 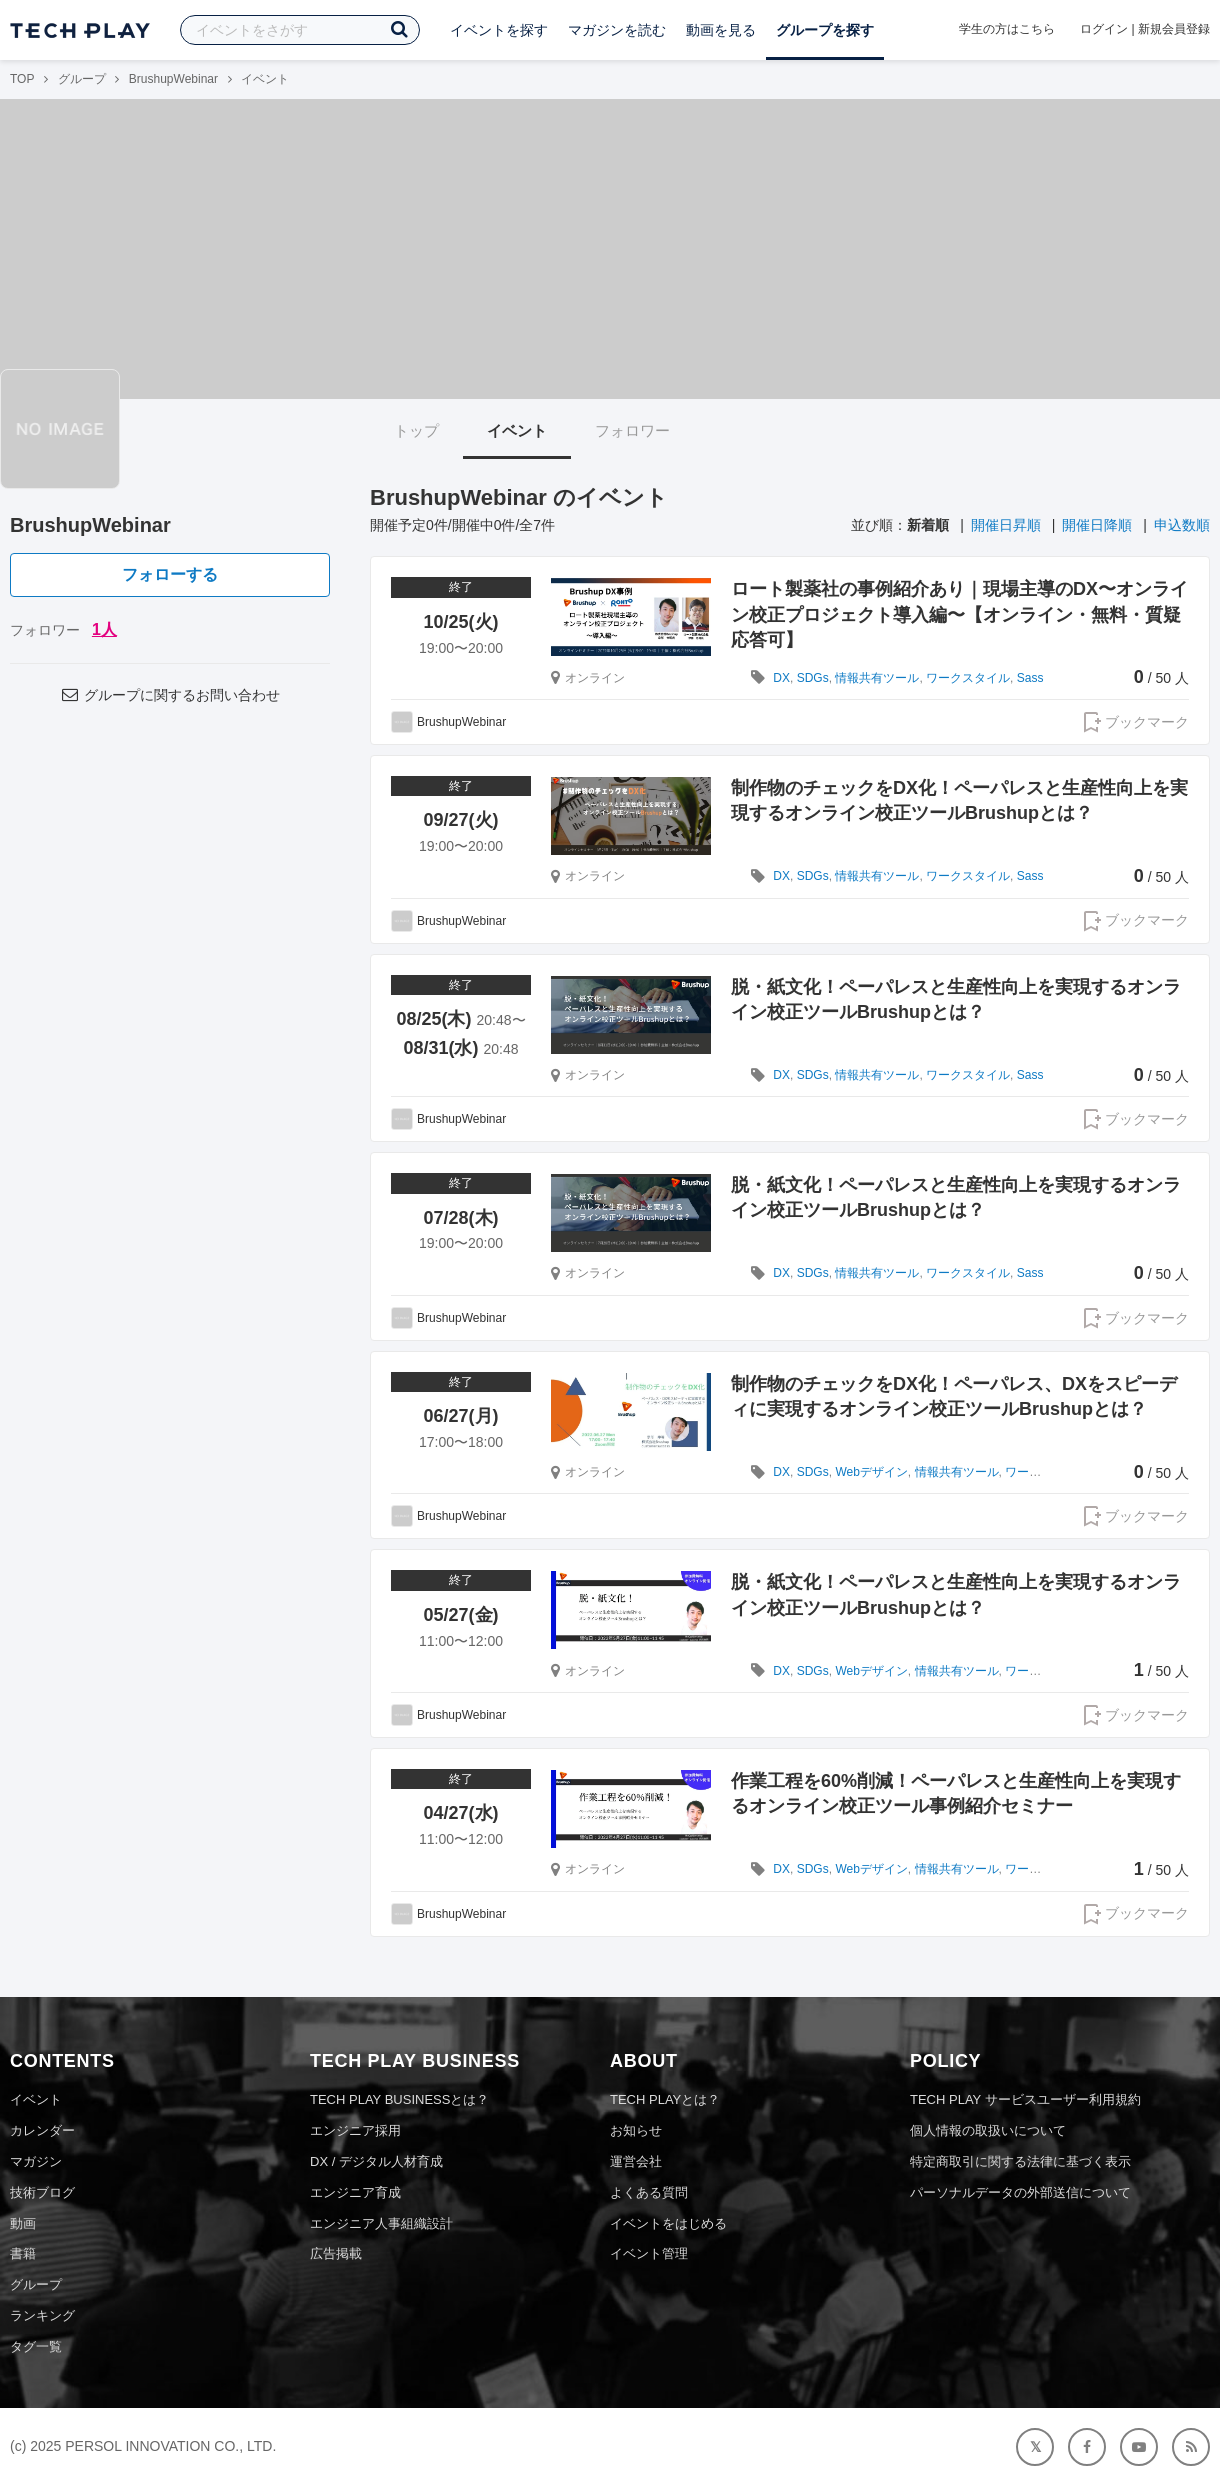 What do you see at coordinates (381, 2223) in the screenshot?
I see `エンジニア人事組織設計` at bounding box center [381, 2223].